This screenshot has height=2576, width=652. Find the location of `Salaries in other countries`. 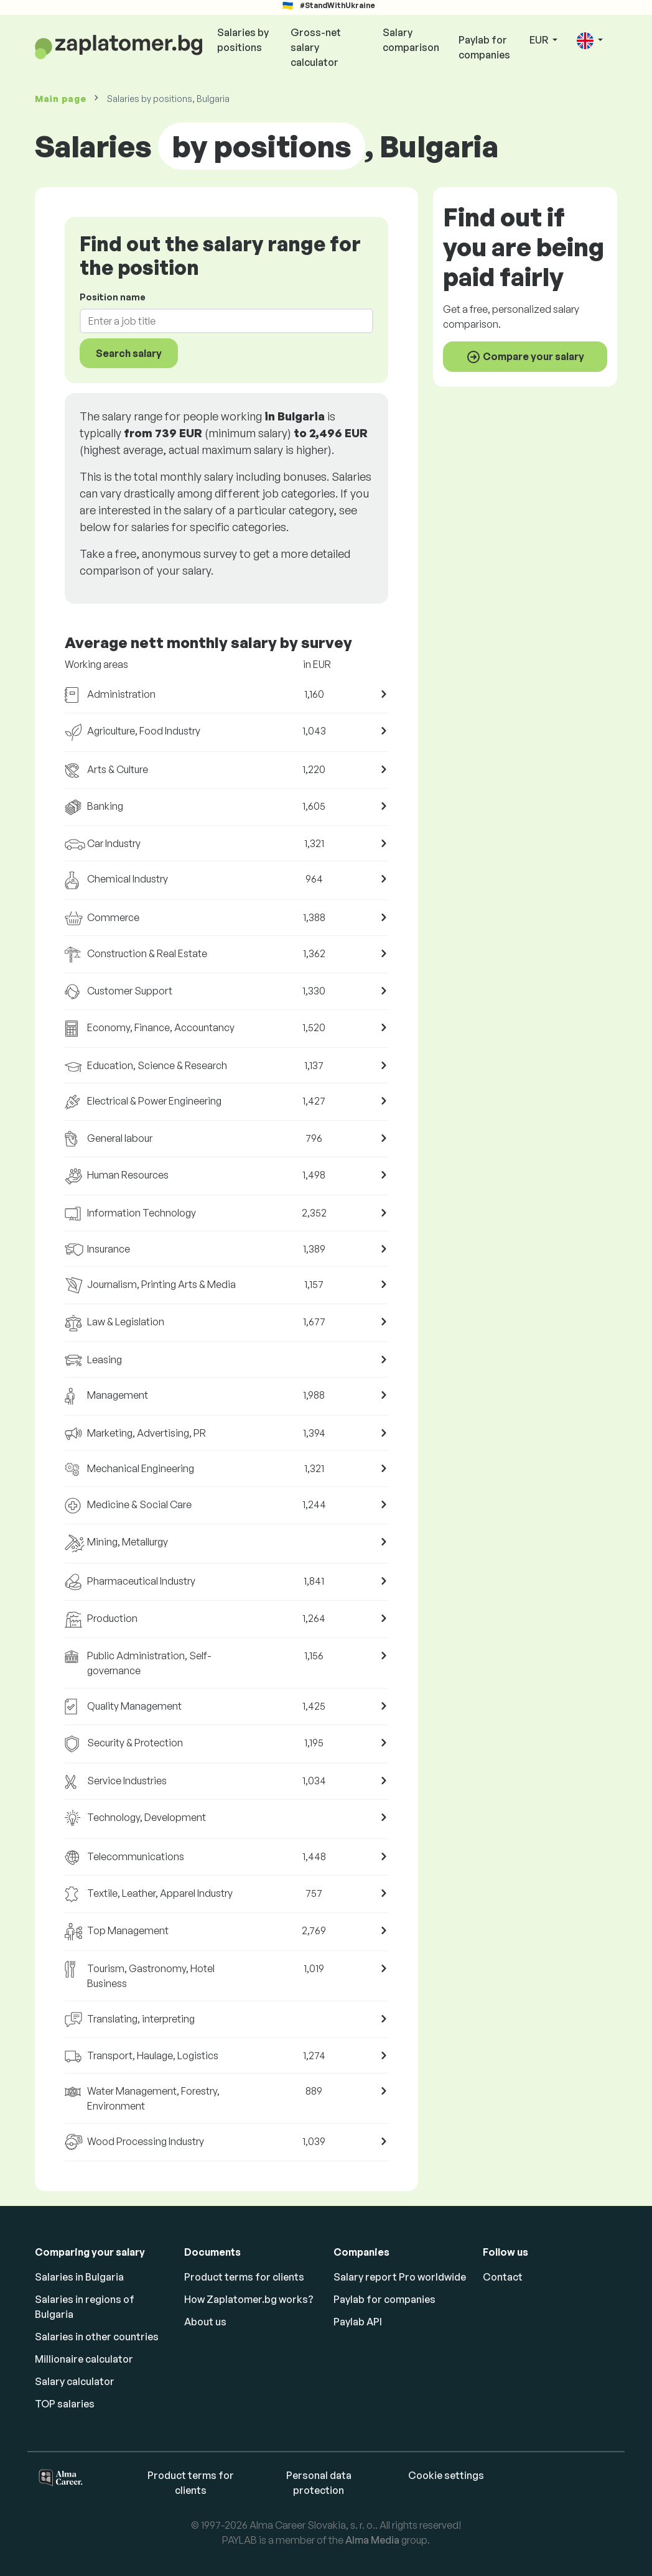

Salaries in other countries is located at coordinates (97, 2336).